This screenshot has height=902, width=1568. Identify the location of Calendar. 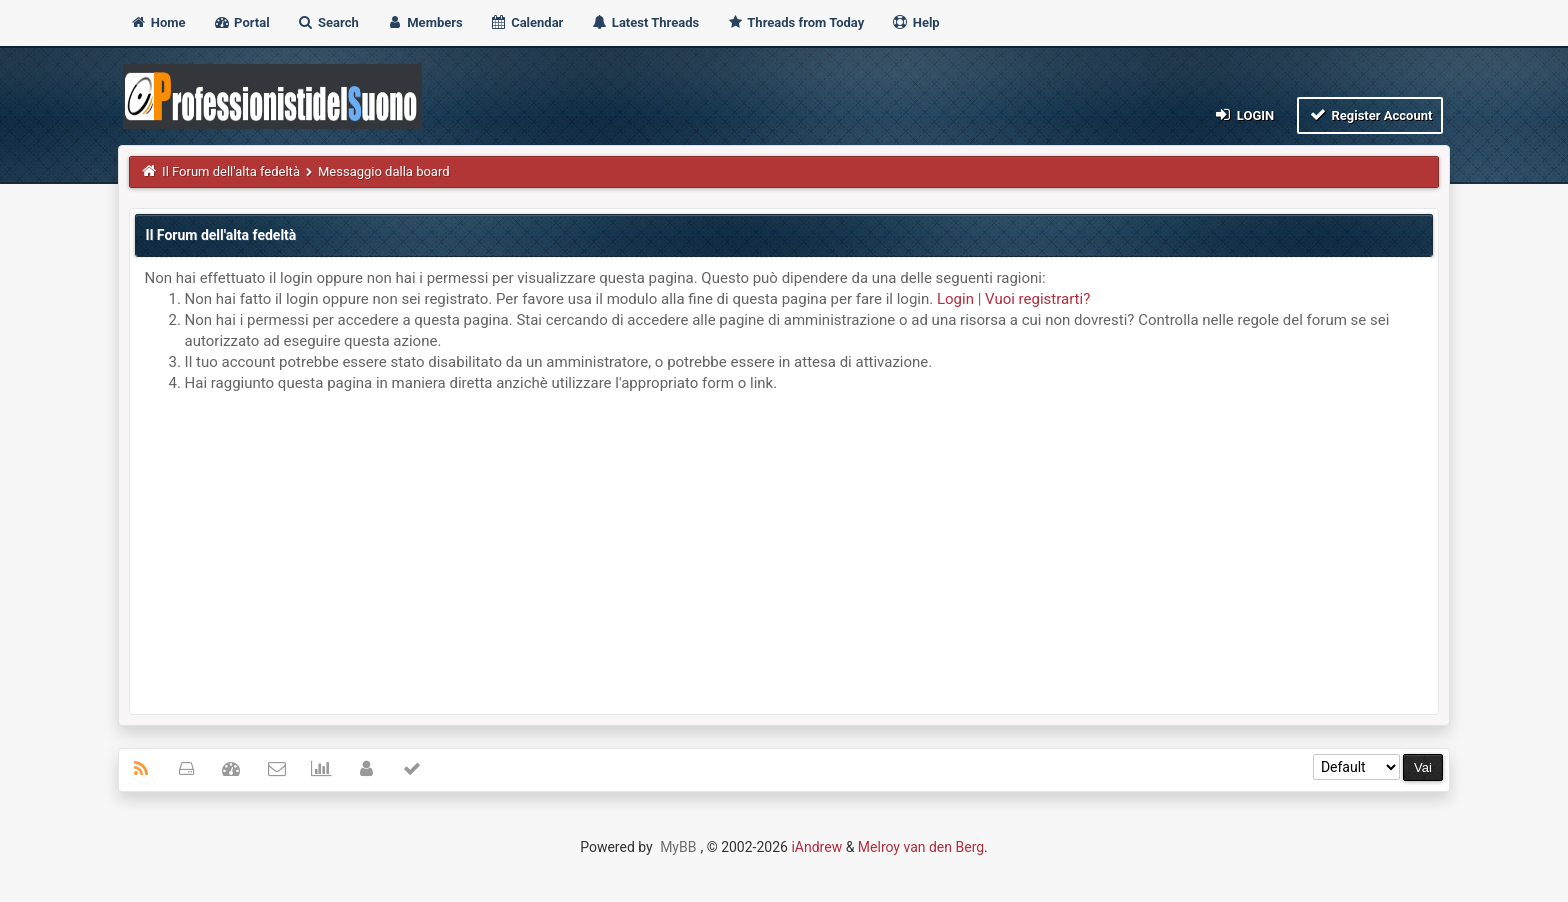
(526, 22).